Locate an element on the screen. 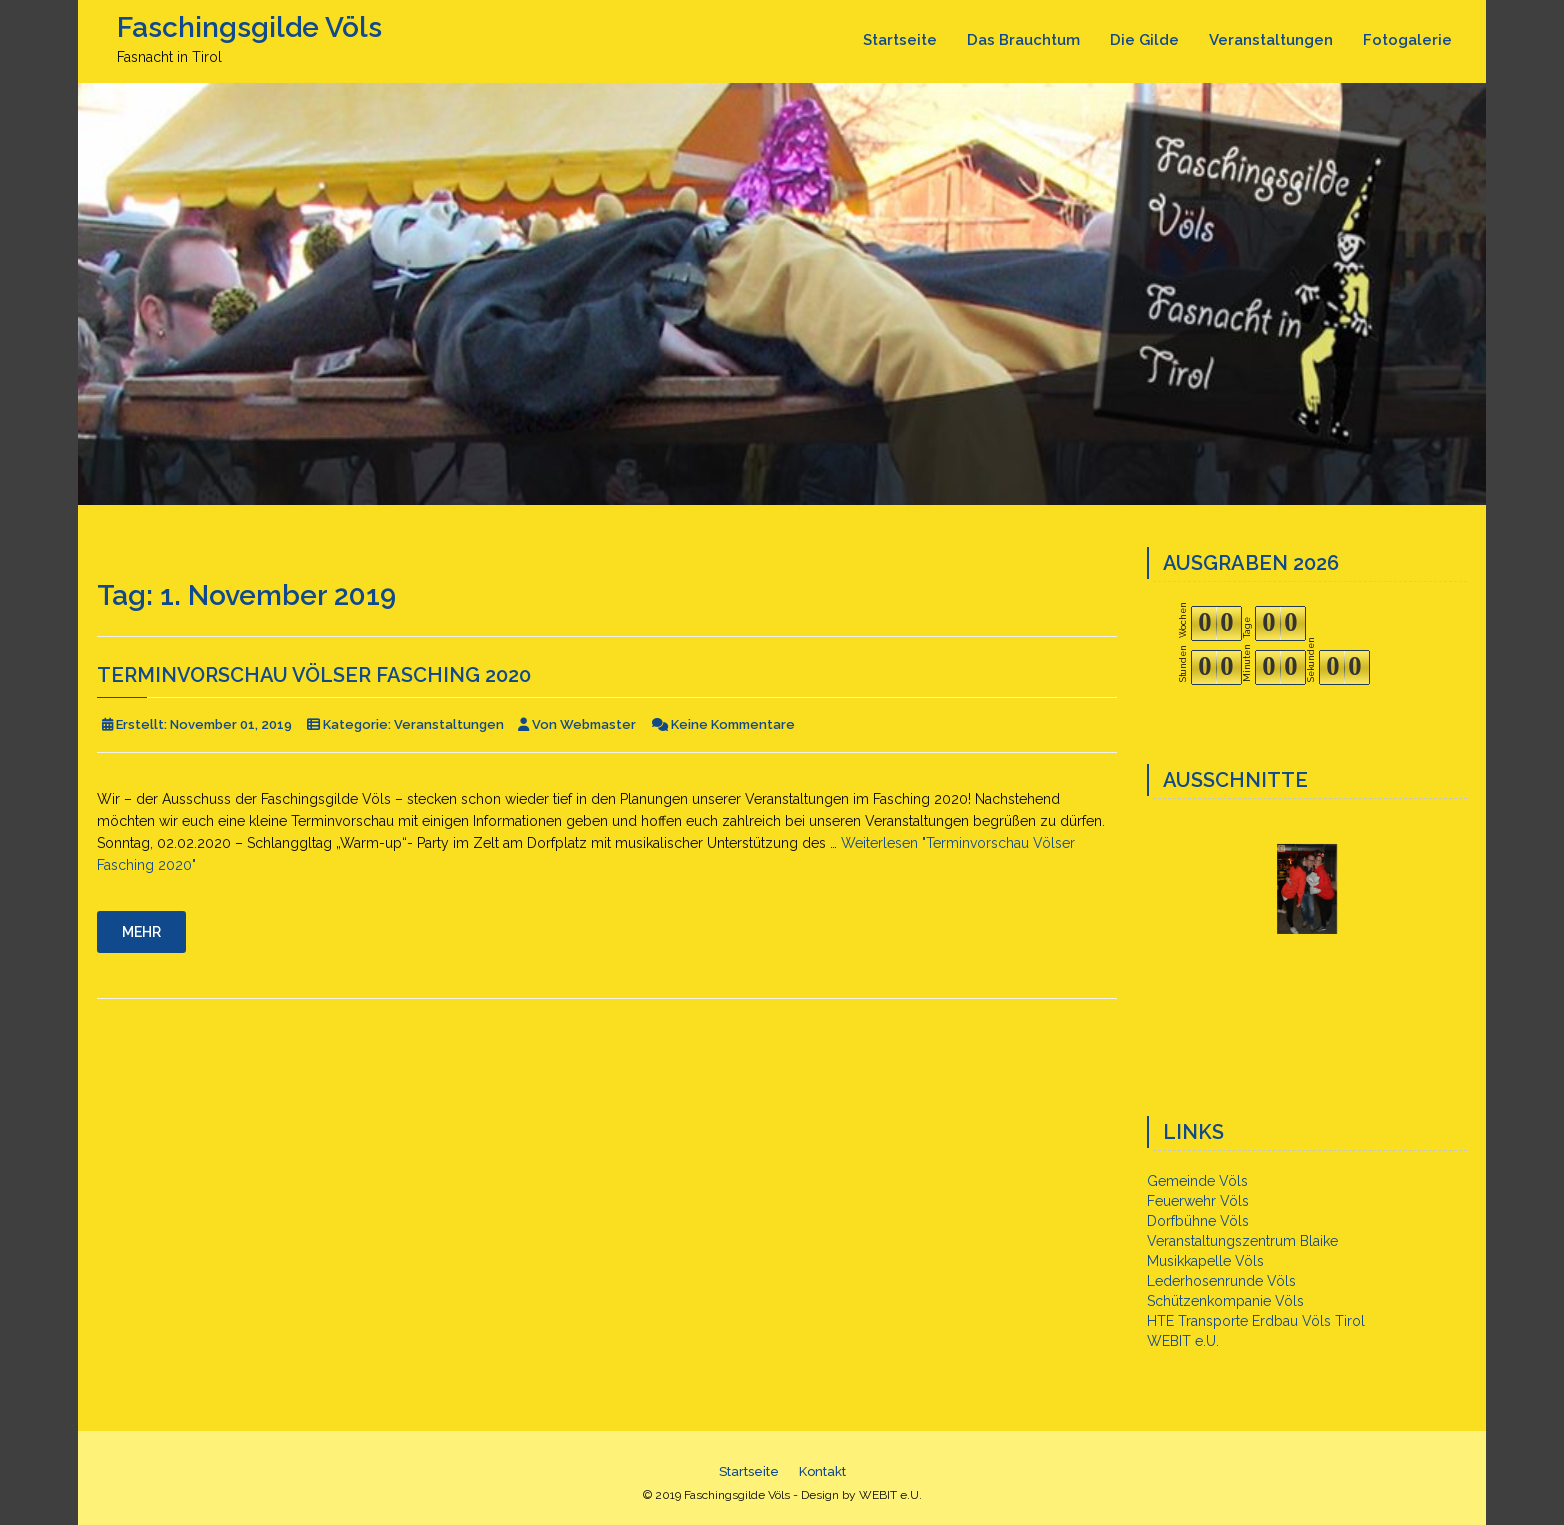 This screenshot has width=1564, height=1525. HTE Transporte Erdbau Völs Tirol is located at coordinates (1256, 1321).